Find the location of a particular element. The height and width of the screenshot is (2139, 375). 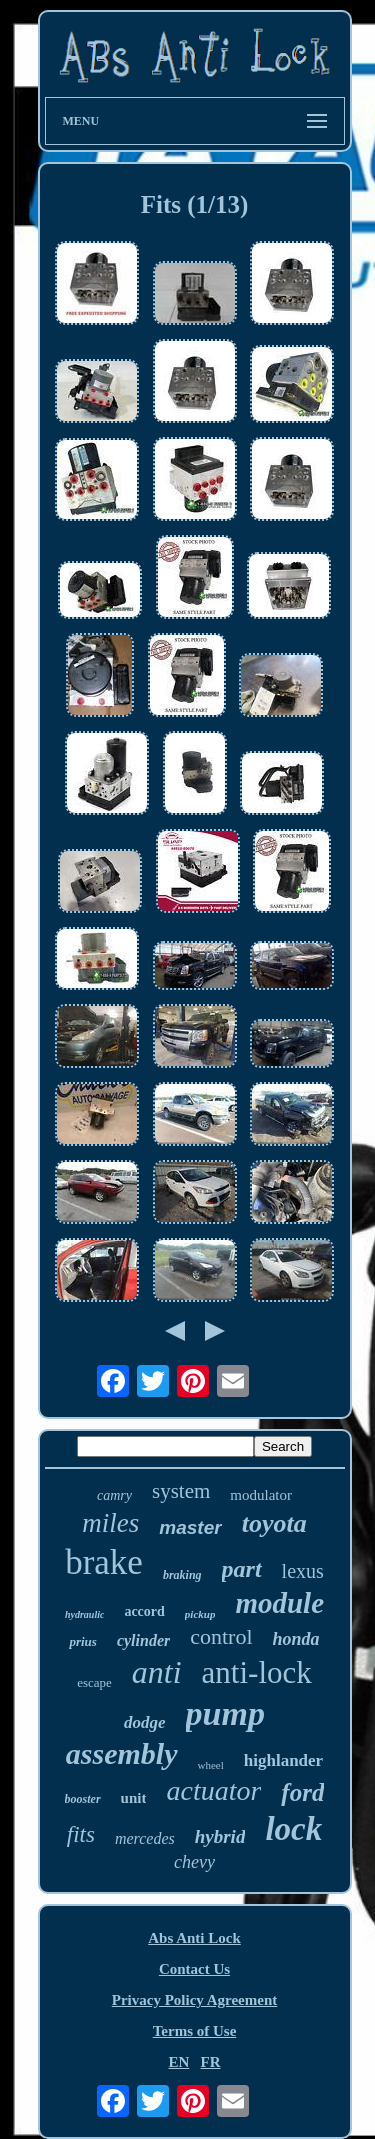

Abs Anti Lock is located at coordinates (194, 1938).